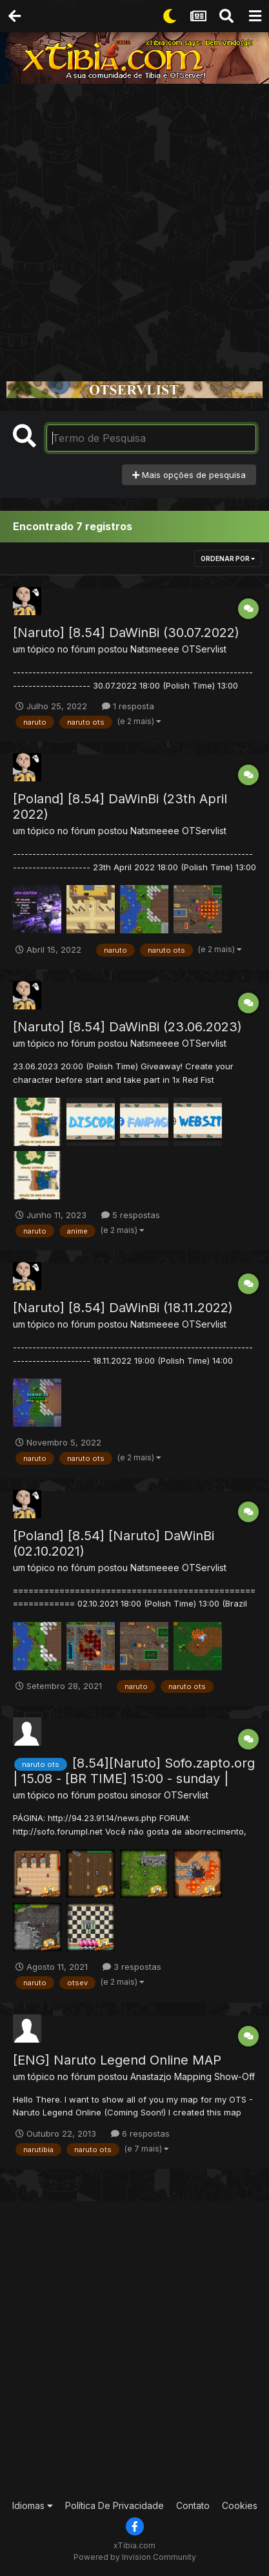 The width and height of the screenshot is (269, 2576). What do you see at coordinates (145, 1794) in the screenshot?
I see `sinosor` at bounding box center [145, 1794].